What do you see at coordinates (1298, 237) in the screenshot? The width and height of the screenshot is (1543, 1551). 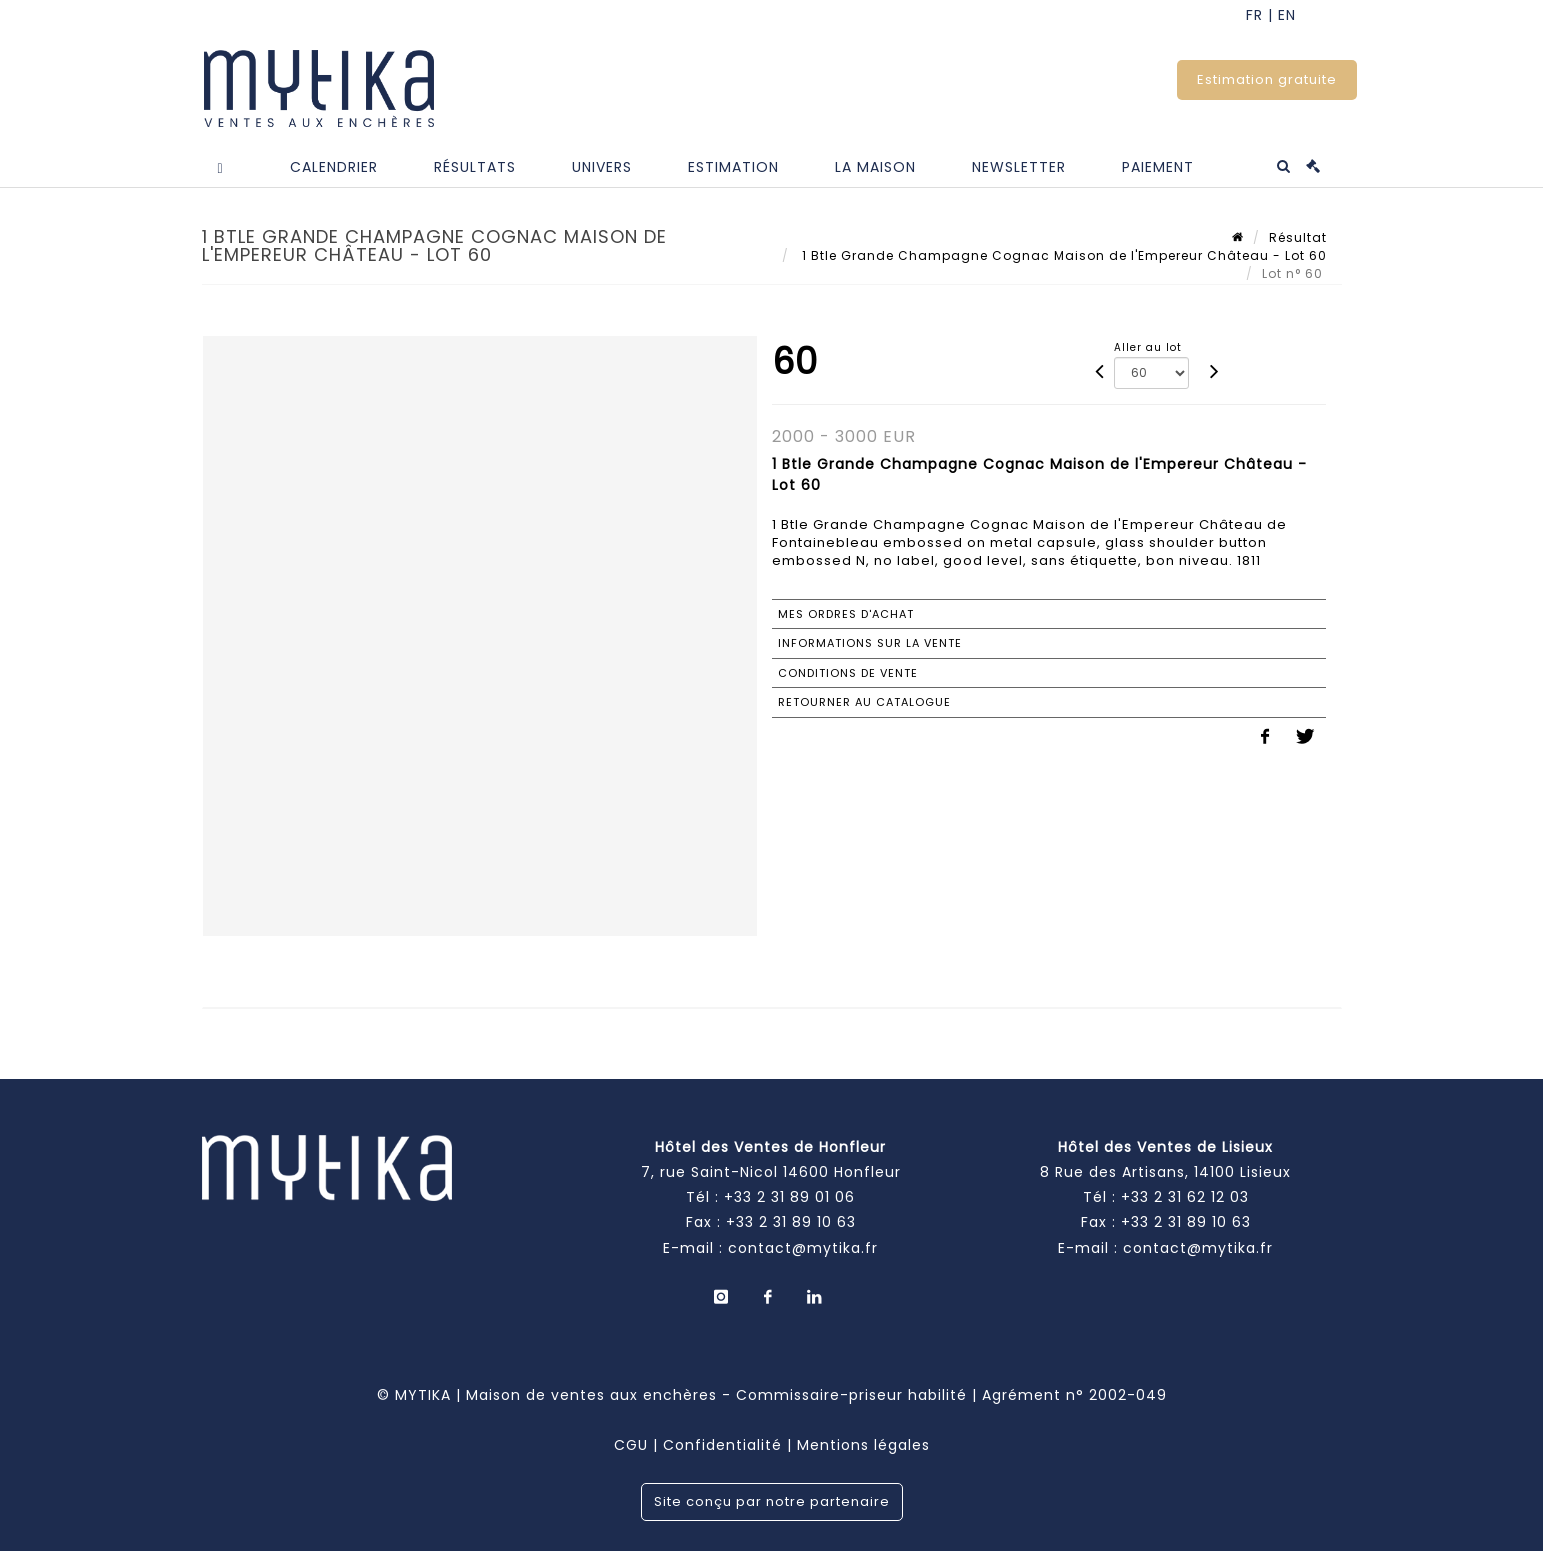 I see `Résultat` at bounding box center [1298, 237].